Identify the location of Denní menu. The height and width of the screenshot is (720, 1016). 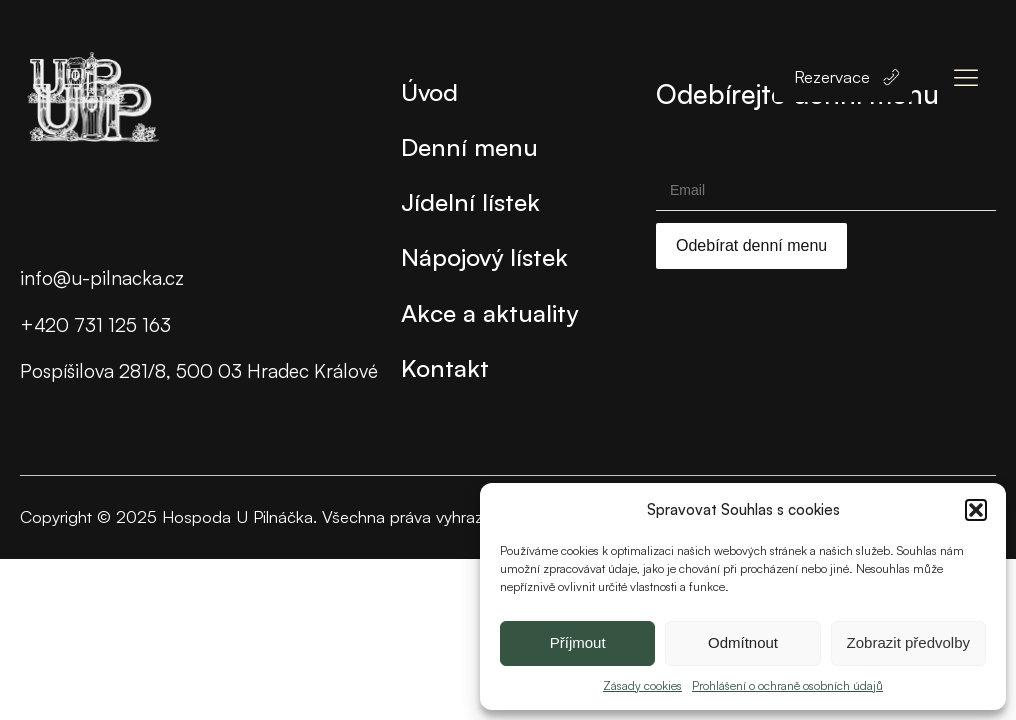
(469, 146).